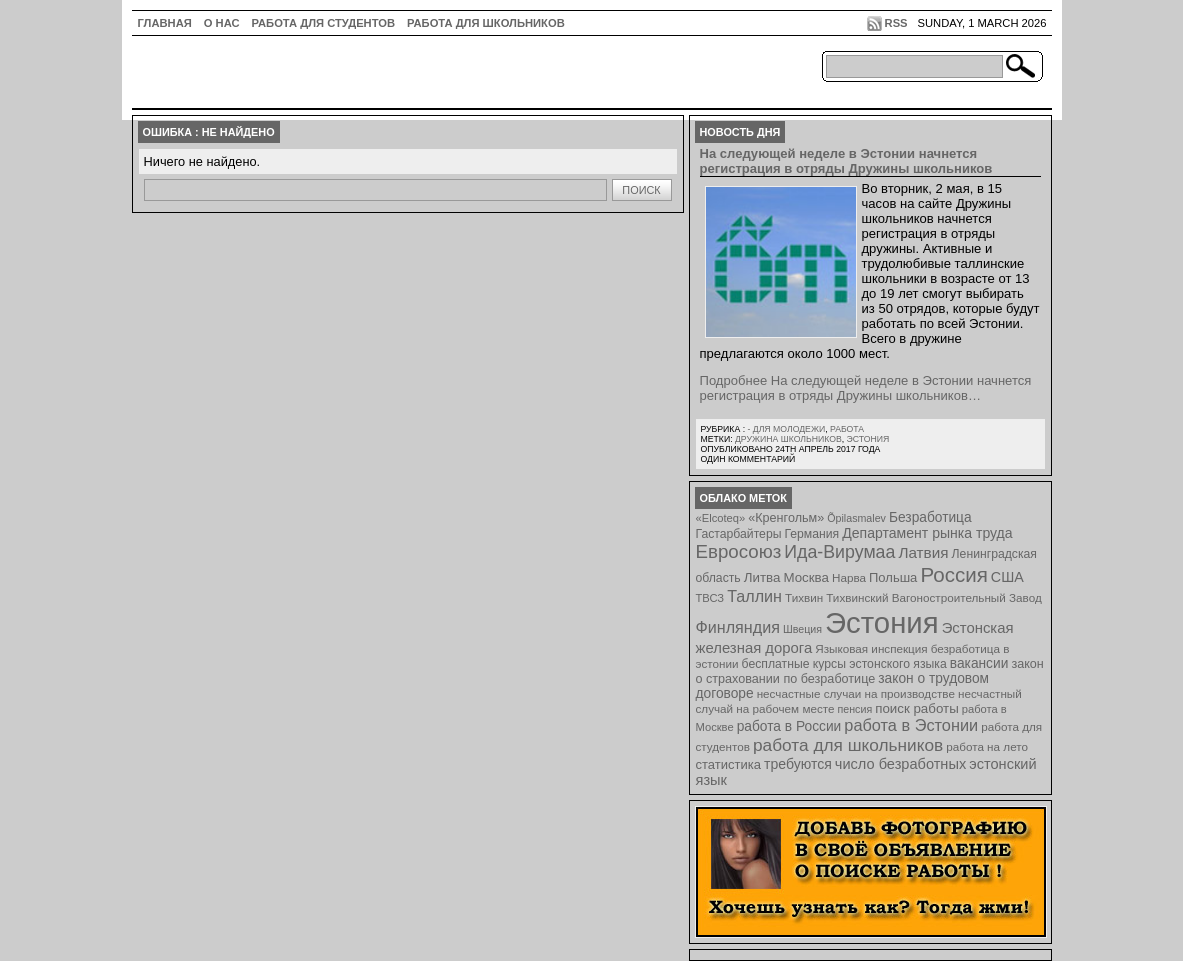 This screenshot has height=961, width=1183. What do you see at coordinates (846, 161) in the screenshot?
I see `На следующей неделе в Эстонии начнется регистрация в отряды Дружины школьников` at bounding box center [846, 161].